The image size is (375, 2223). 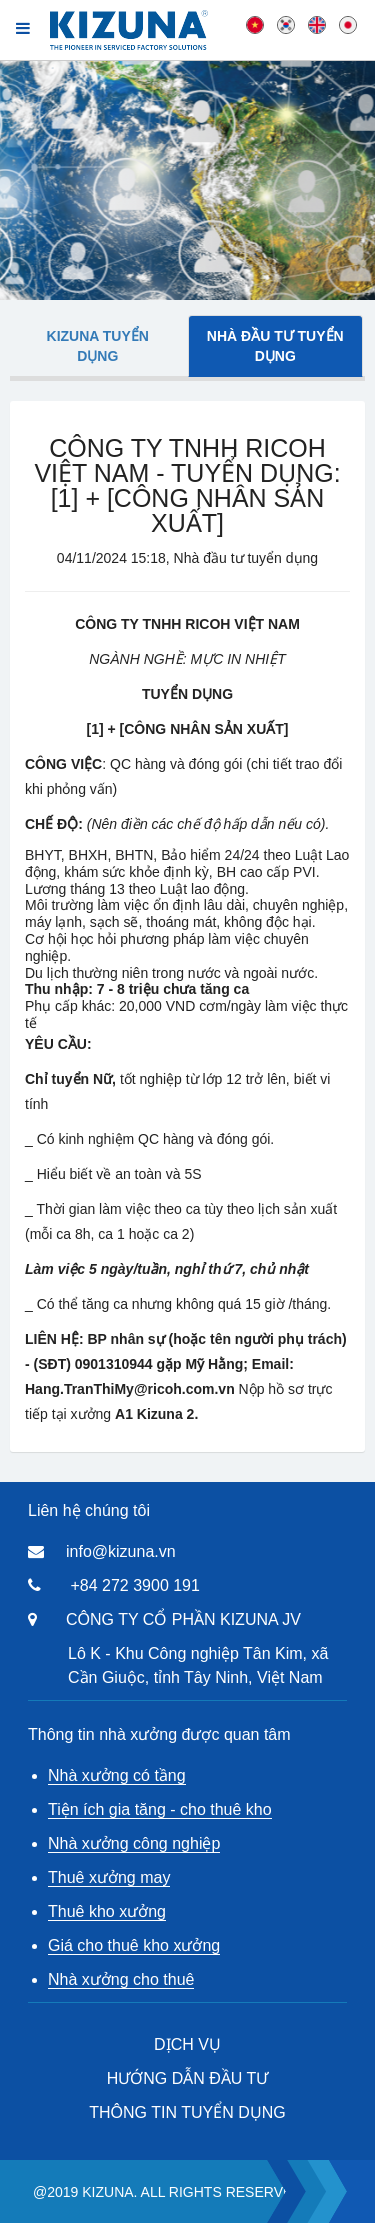 What do you see at coordinates (134, 1945) in the screenshot?
I see `Giá cho thuê kho xưởng` at bounding box center [134, 1945].